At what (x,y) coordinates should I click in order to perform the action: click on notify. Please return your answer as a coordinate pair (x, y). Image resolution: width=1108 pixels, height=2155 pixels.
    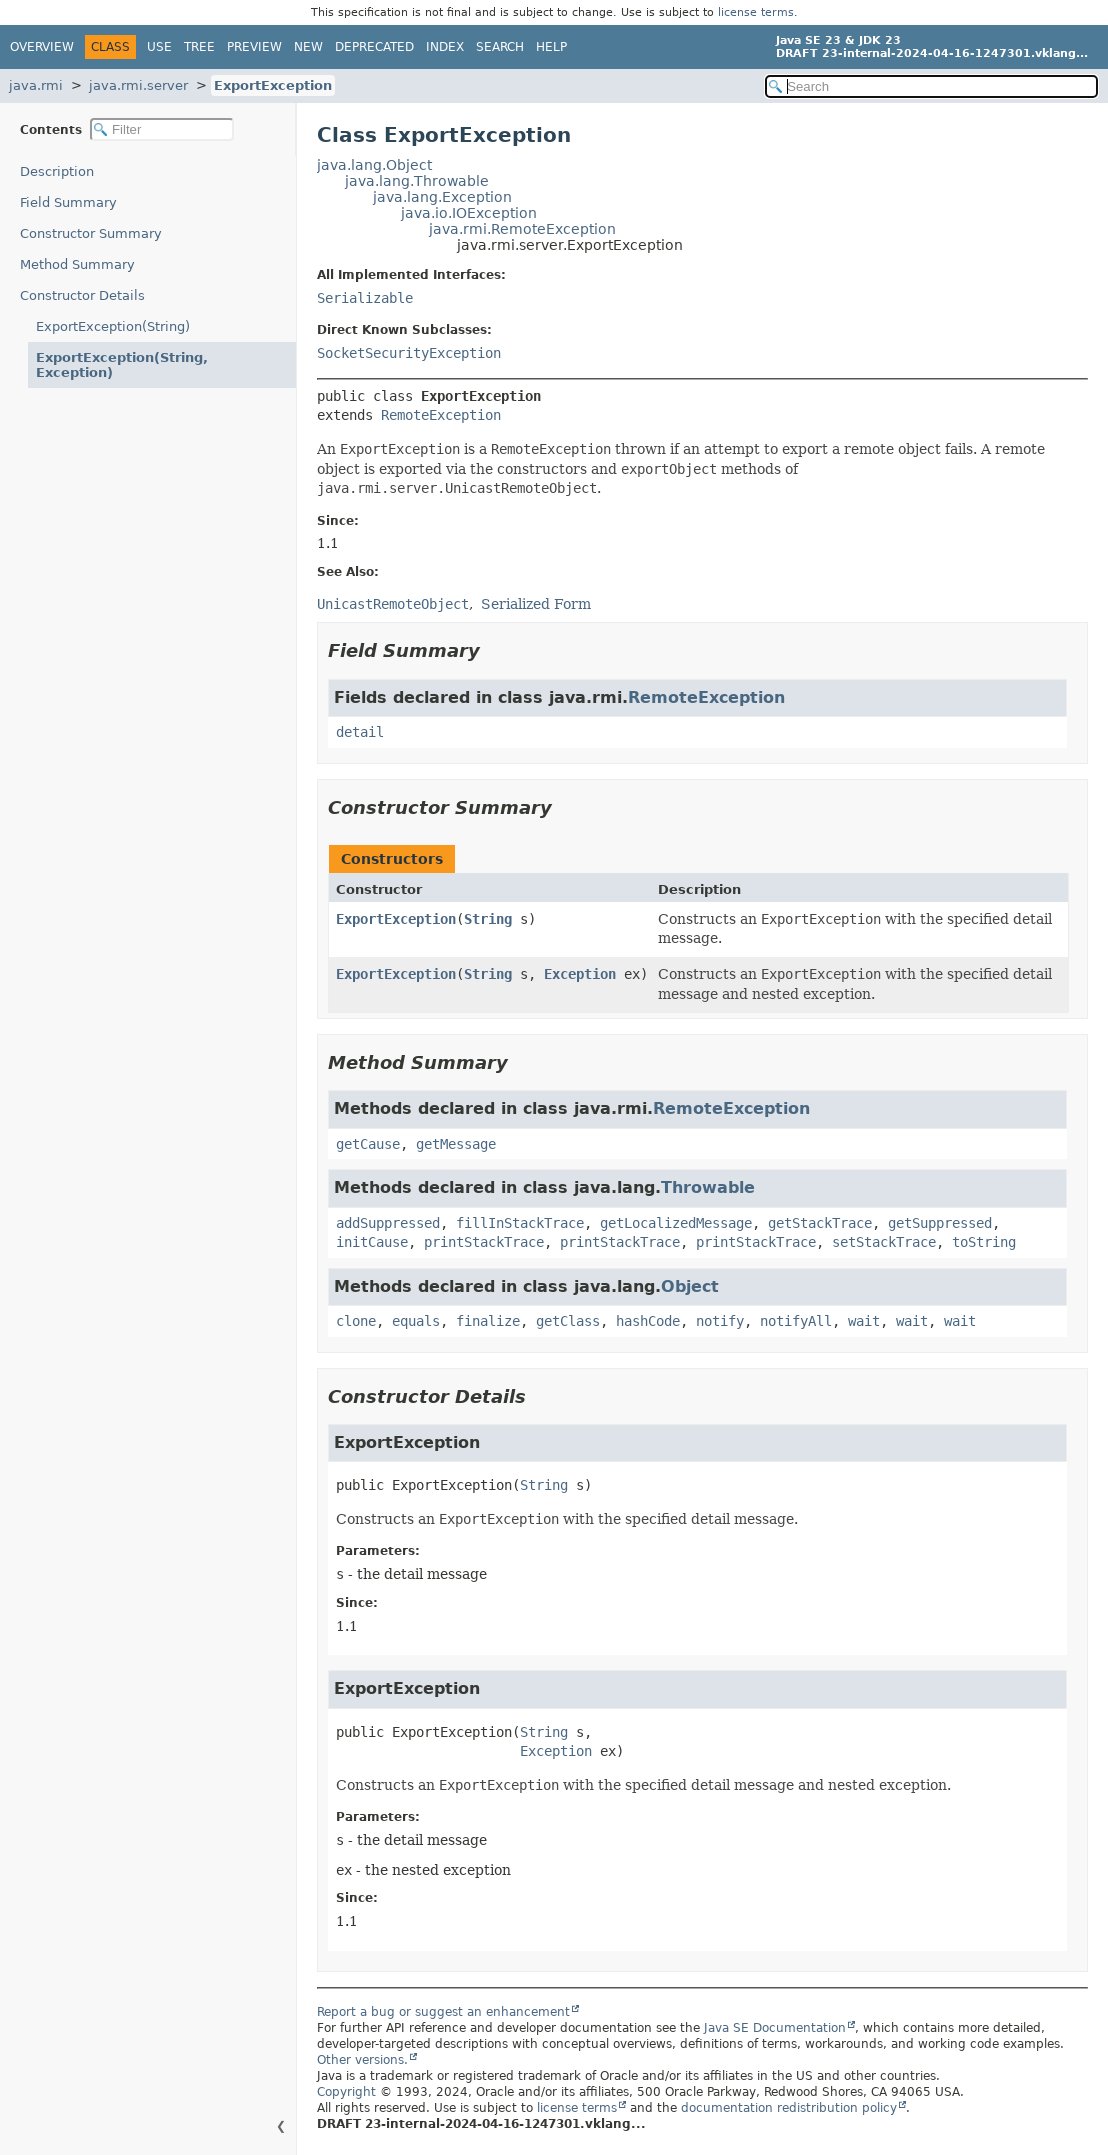
    Looking at the image, I should click on (720, 1321).